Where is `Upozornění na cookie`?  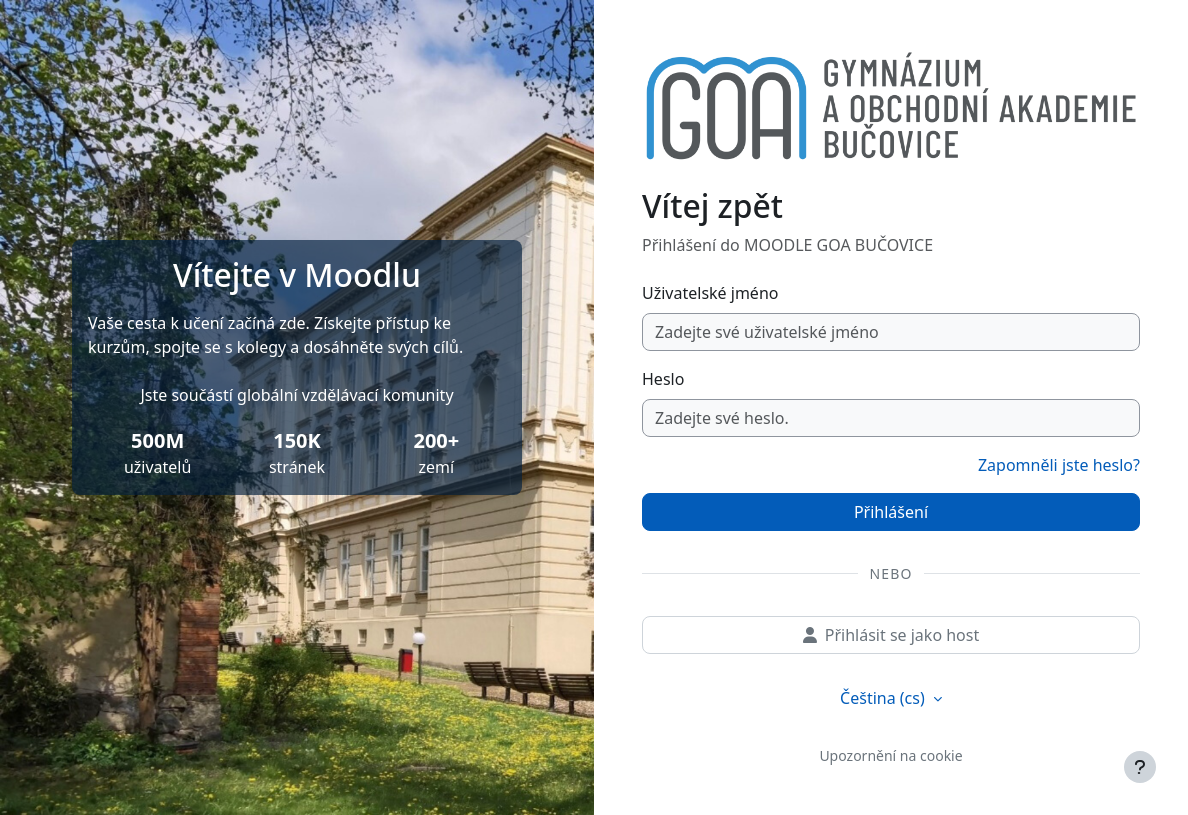
Upozornění na cookie is located at coordinates (890, 755).